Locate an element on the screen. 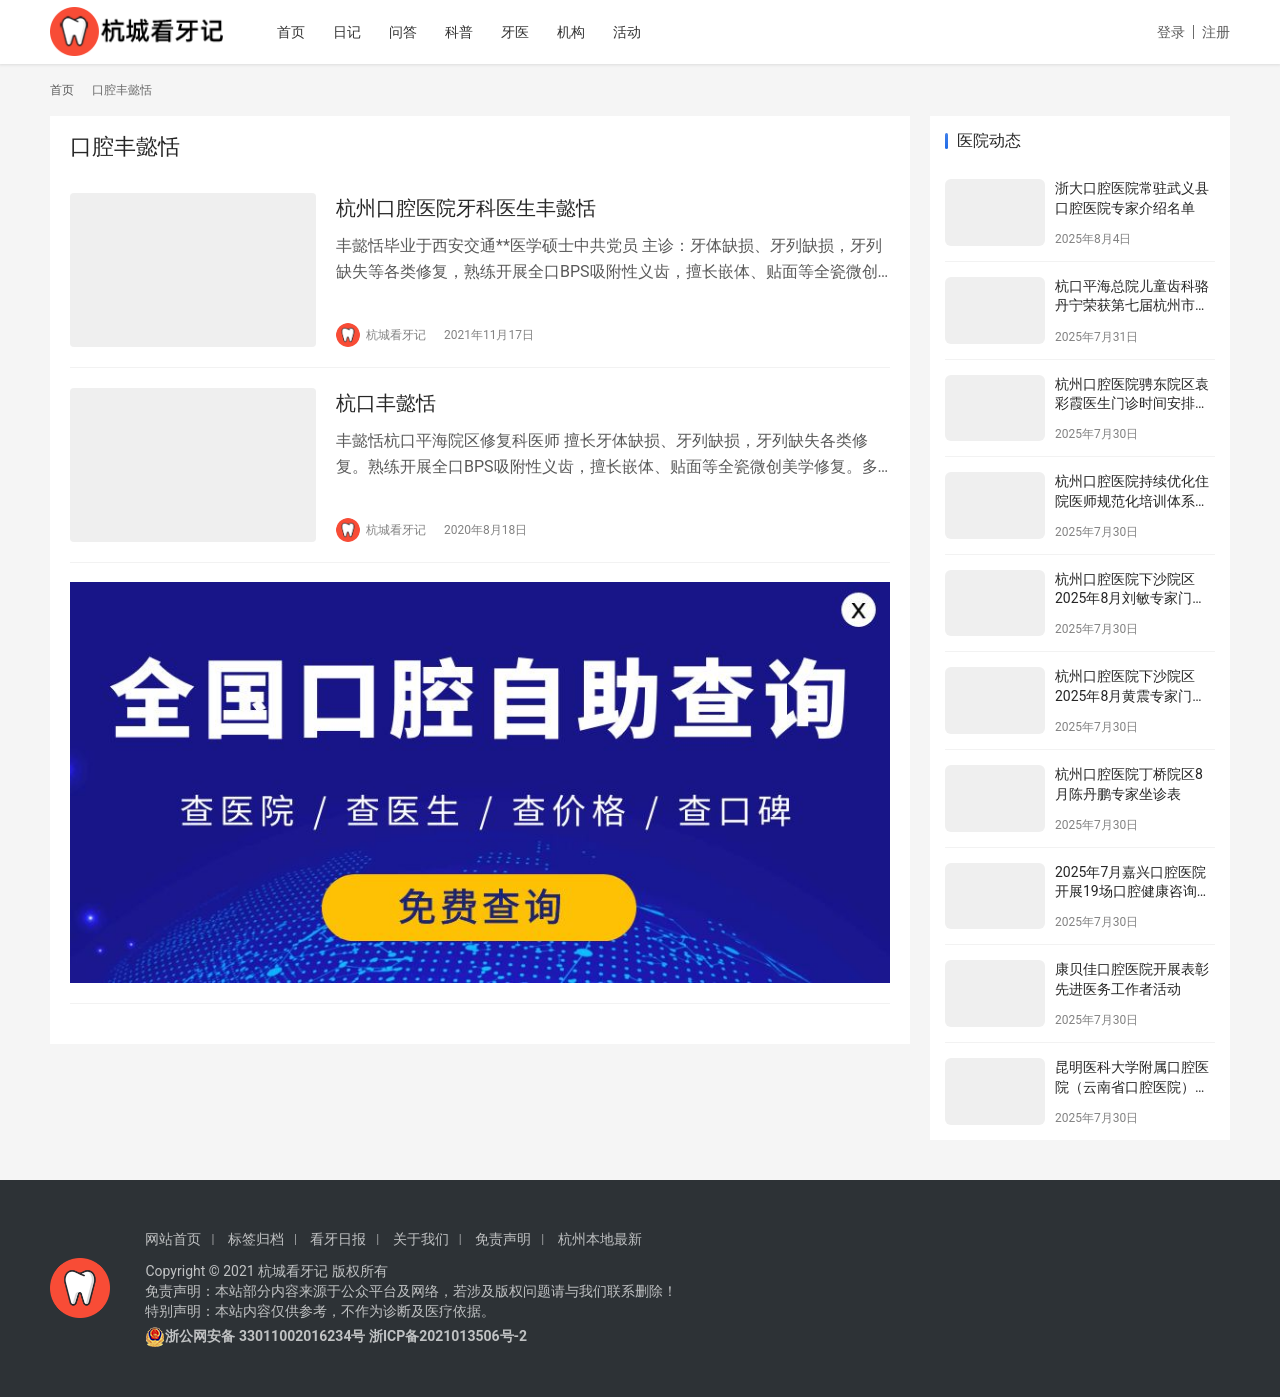 The height and width of the screenshot is (1397, 1280). 免责声明 is located at coordinates (503, 1239).